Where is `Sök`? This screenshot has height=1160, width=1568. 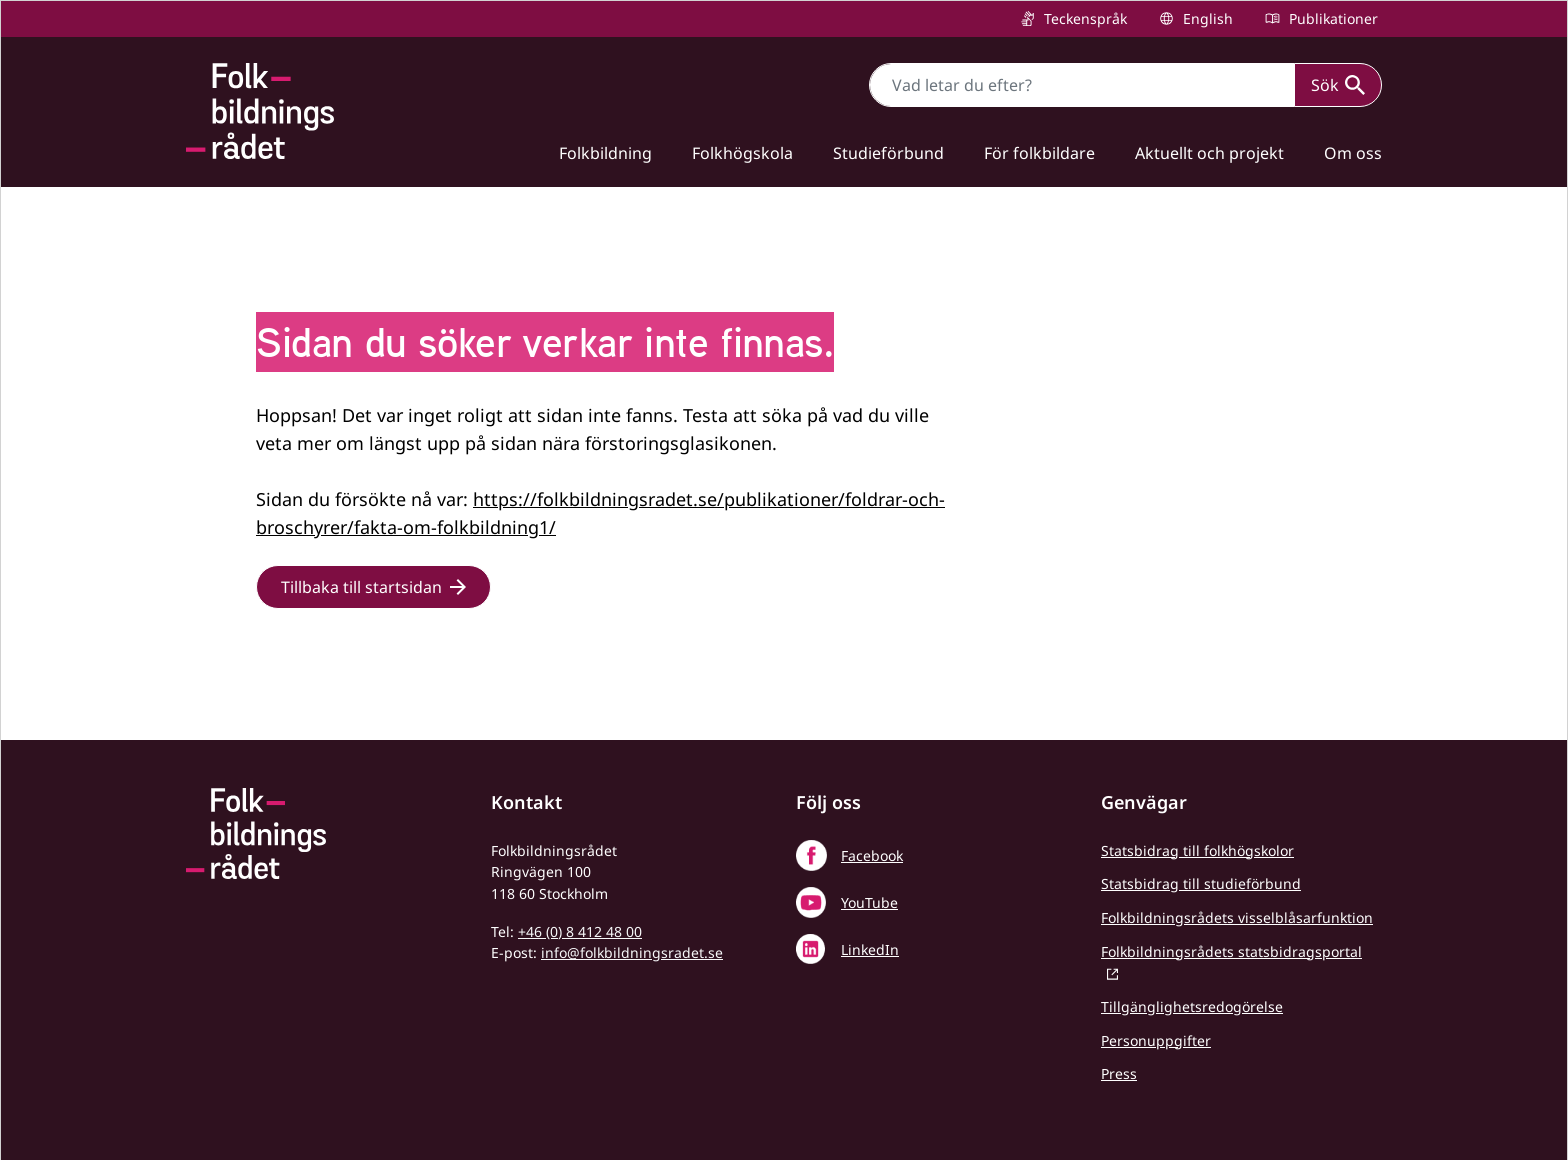 Sök is located at coordinates (1338, 85).